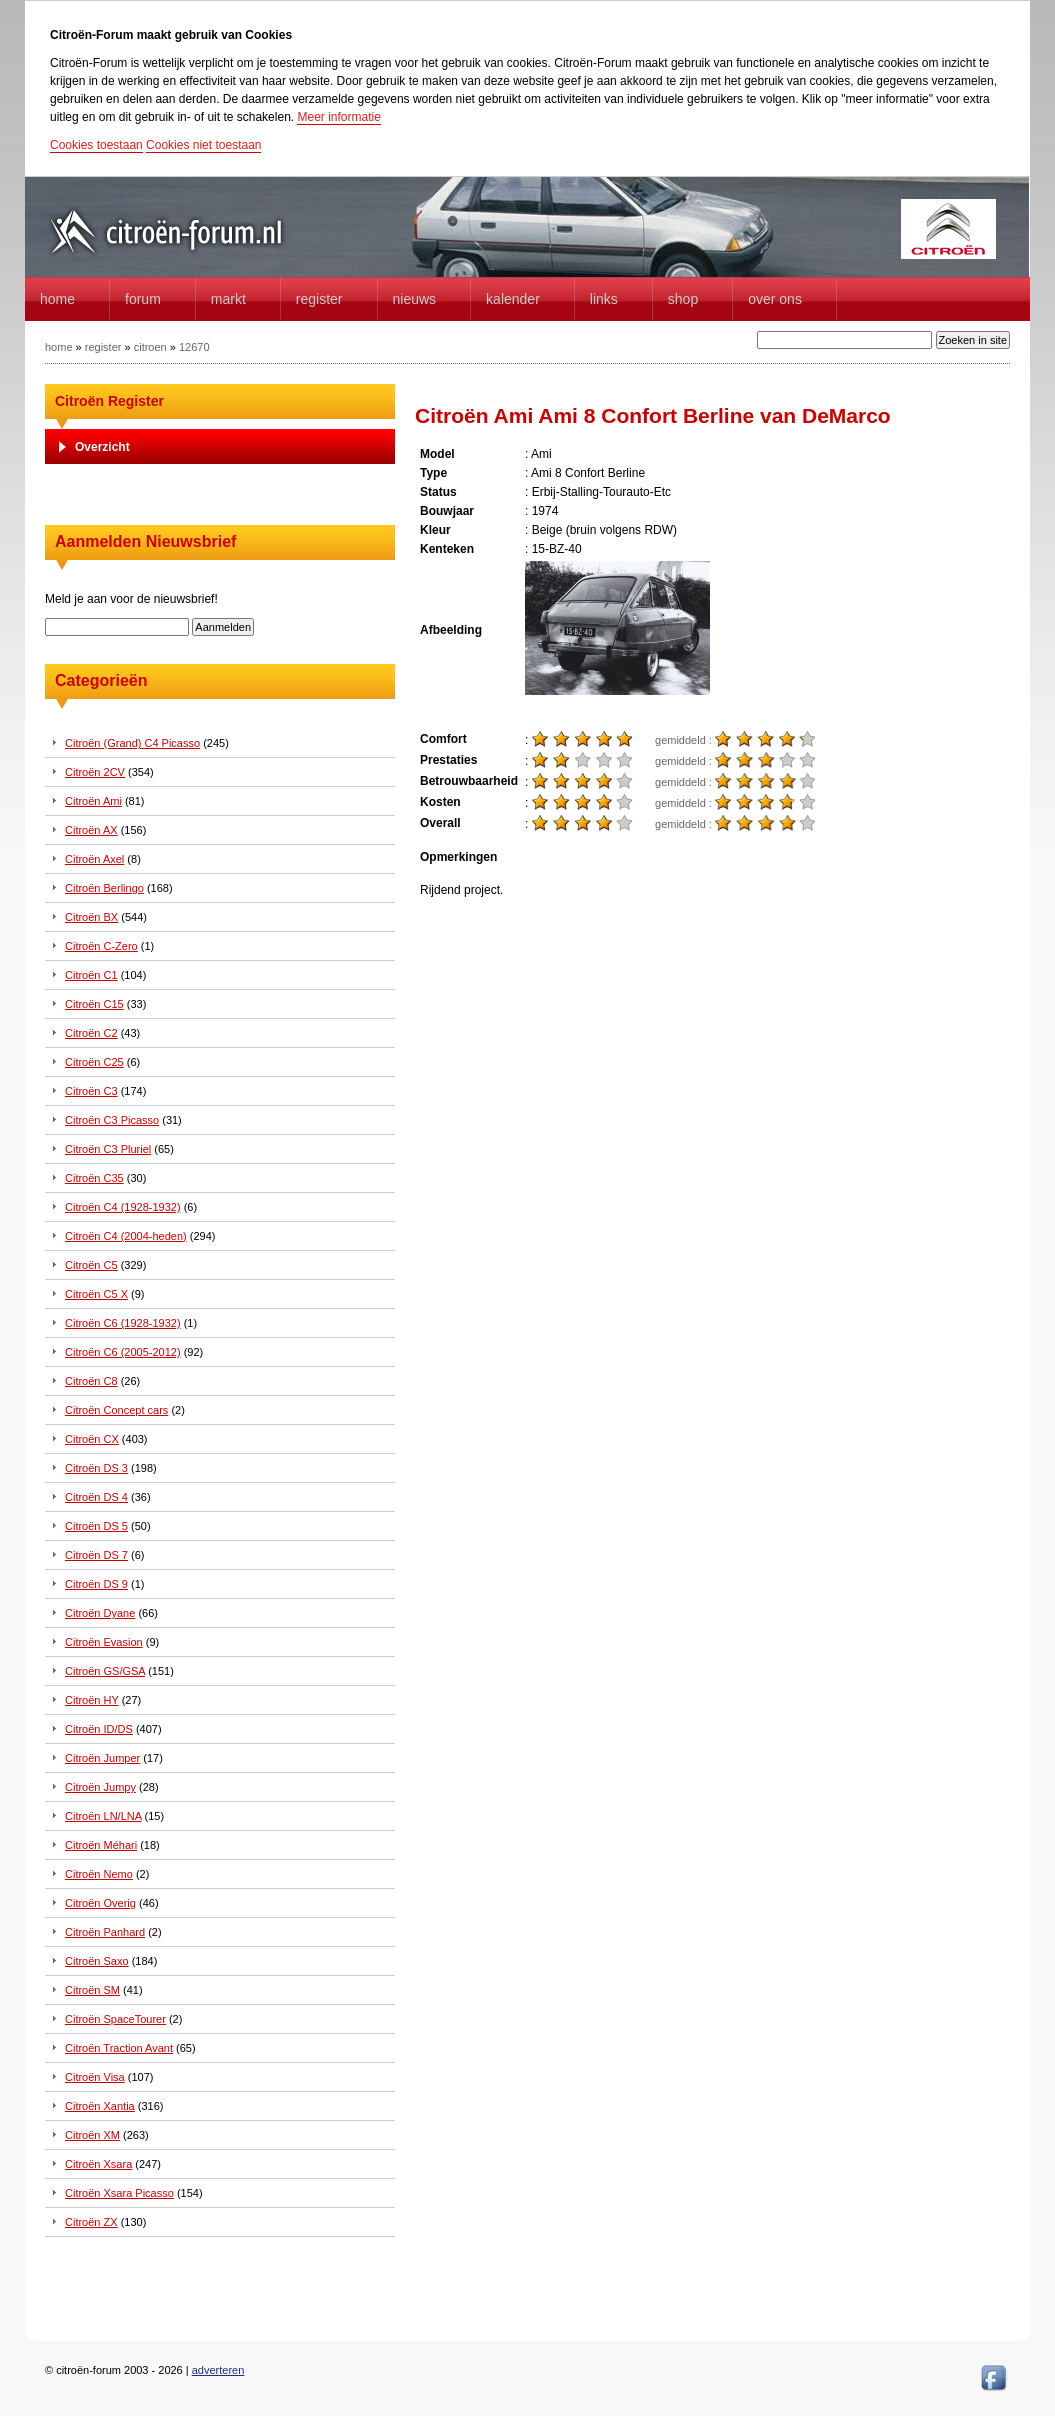  Describe the element at coordinates (775, 299) in the screenshot. I see `Over Ons` at that location.